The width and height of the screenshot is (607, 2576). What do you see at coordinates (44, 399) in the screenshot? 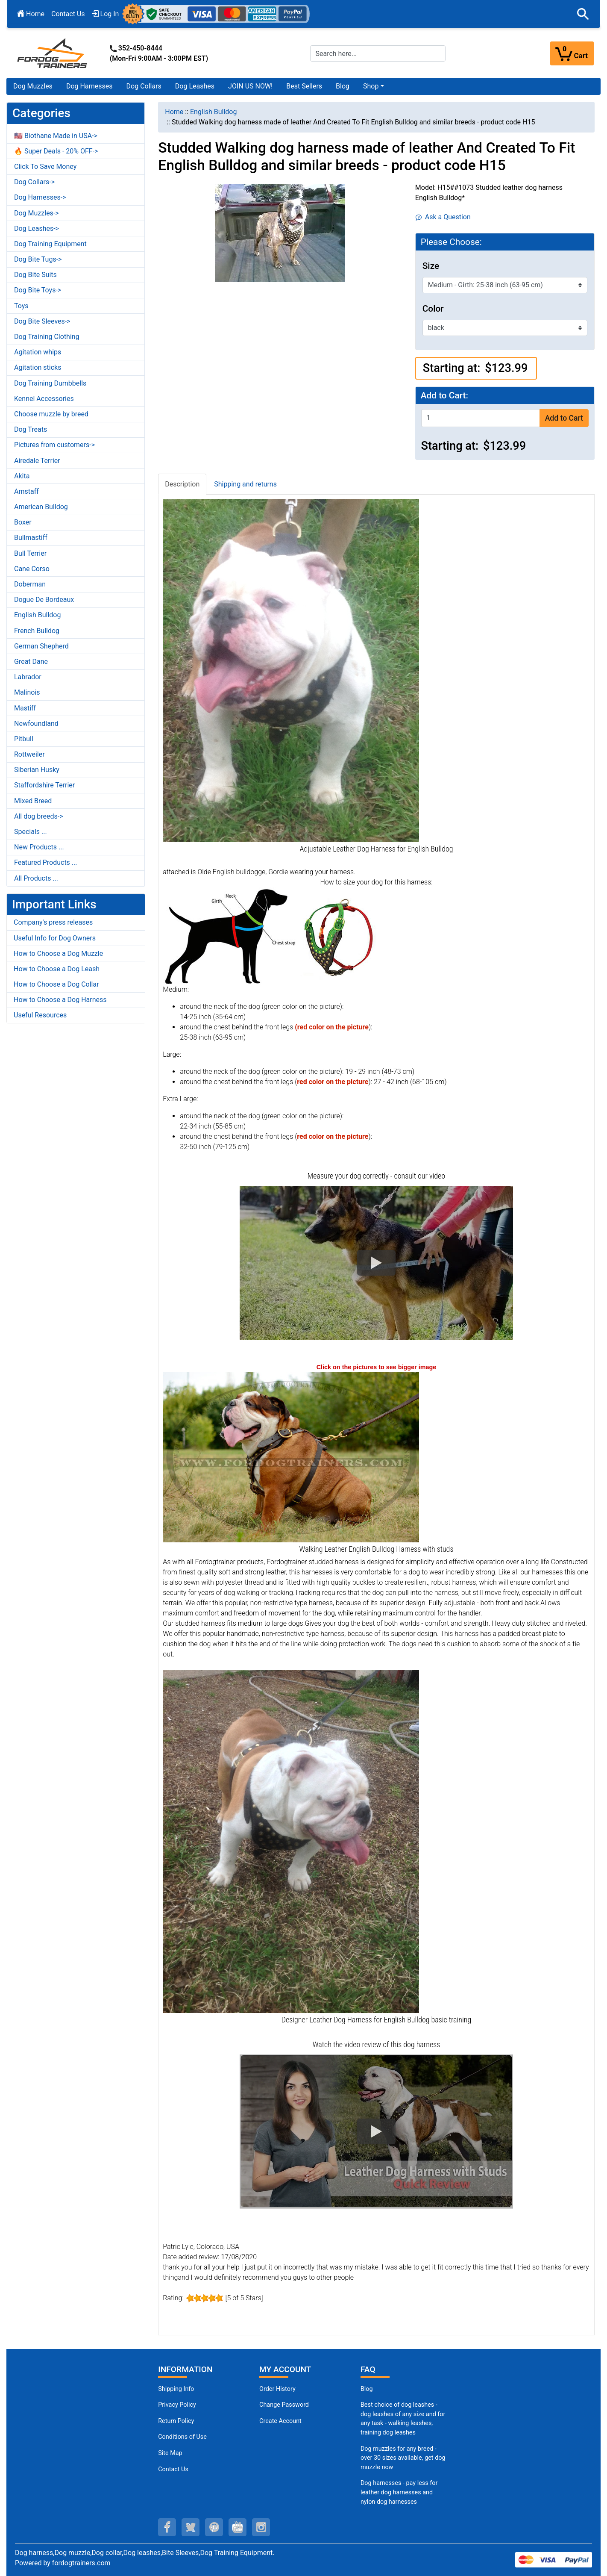
I see `Kennel Accessories` at bounding box center [44, 399].